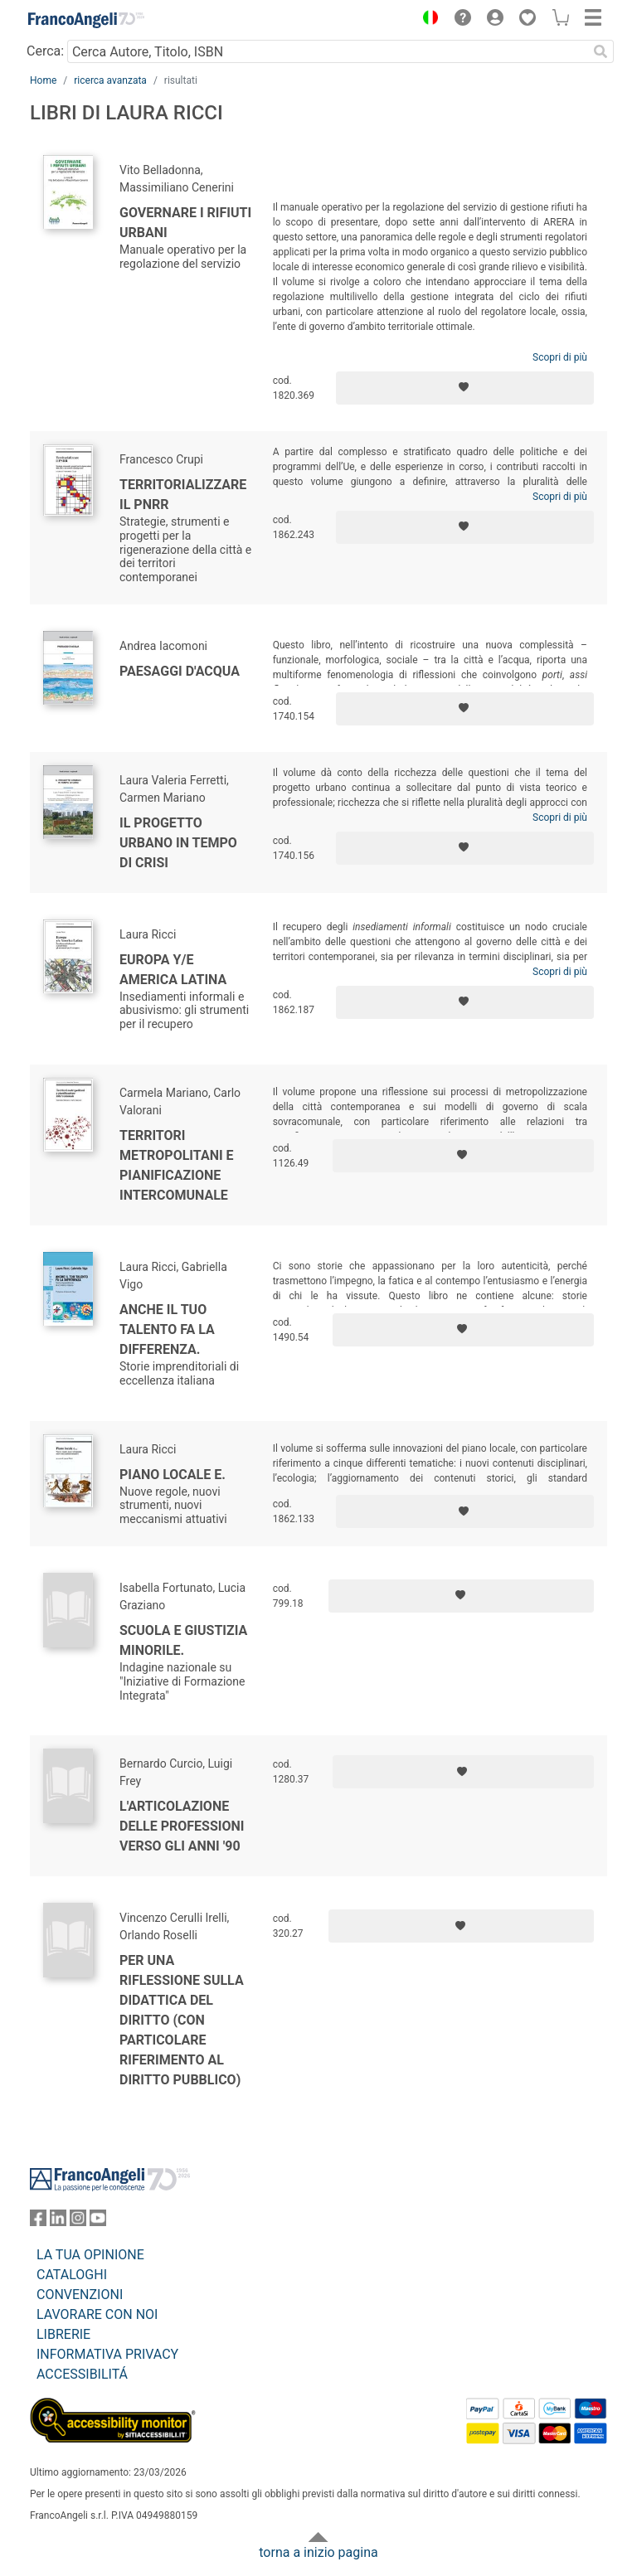 The height and width of the screenshot is (2576, 637). Describe the element at coordinates (179, 671) in the screenshot. I see `Paesaggi d'acqua` at that location.